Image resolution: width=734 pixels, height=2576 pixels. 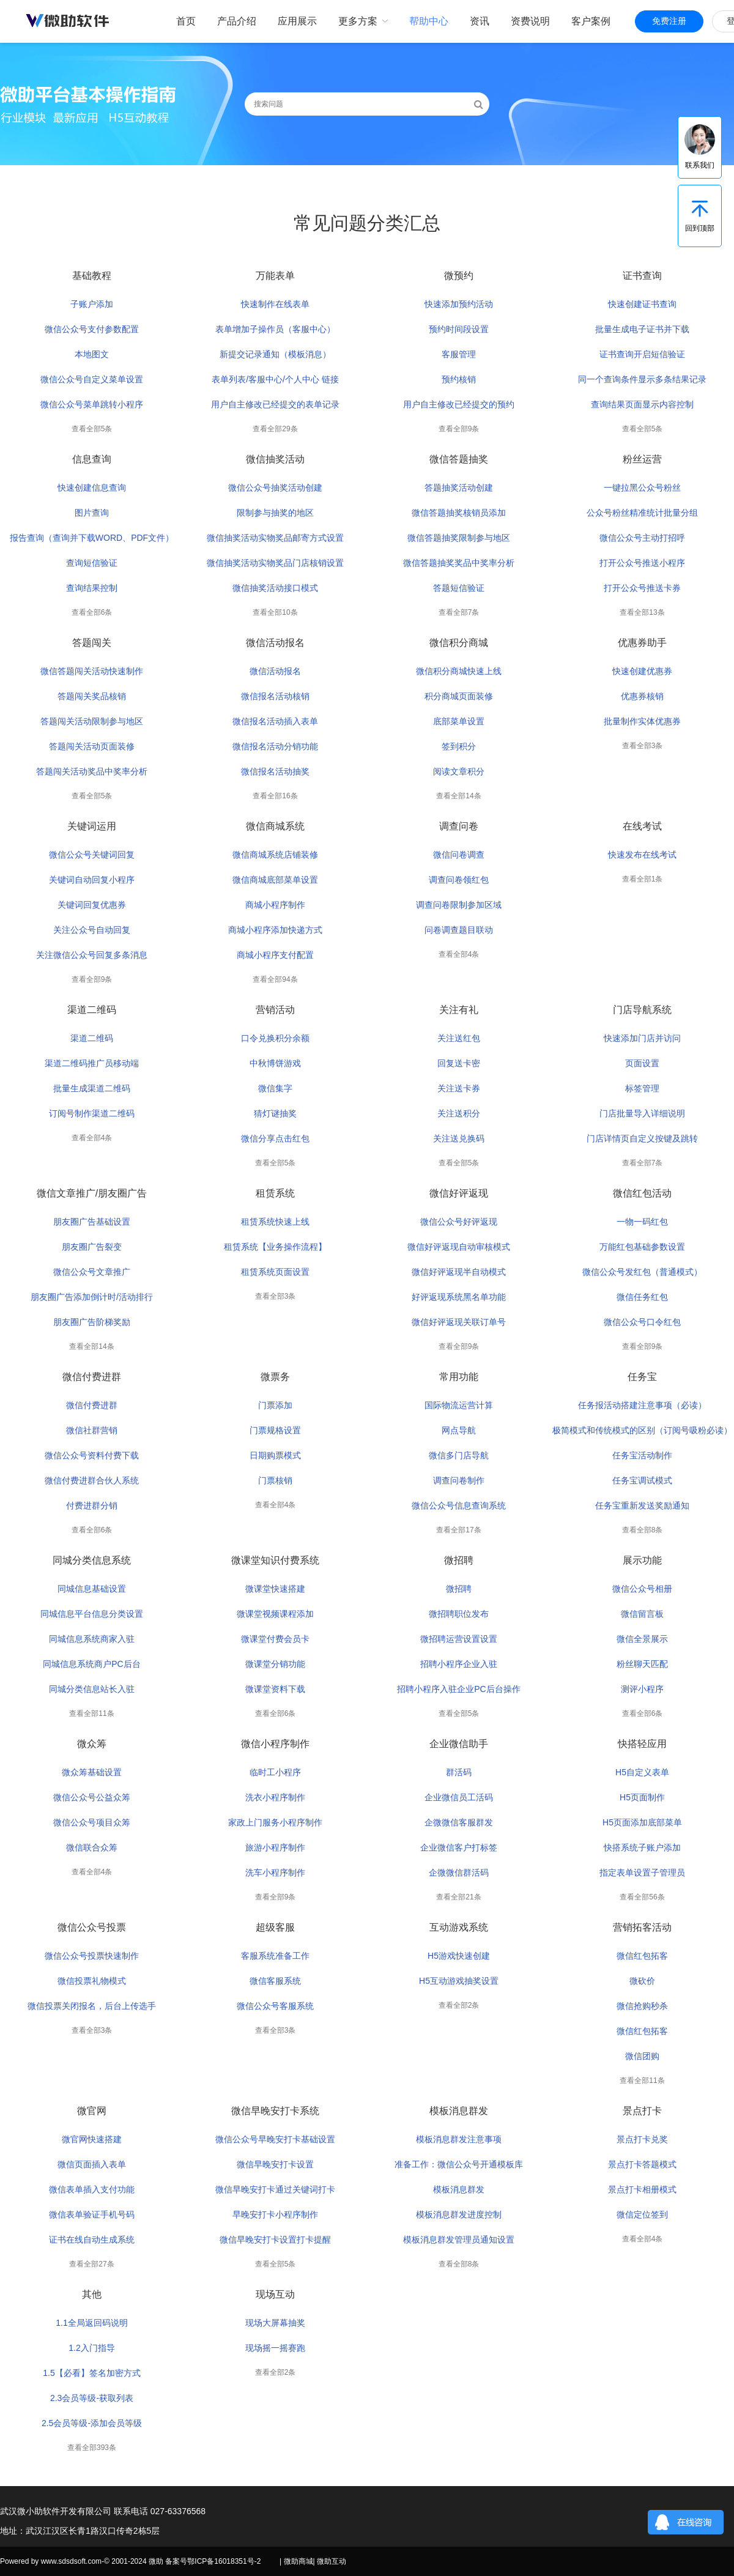 I want to click on 查看全部29条, so click(x=275, y=429).